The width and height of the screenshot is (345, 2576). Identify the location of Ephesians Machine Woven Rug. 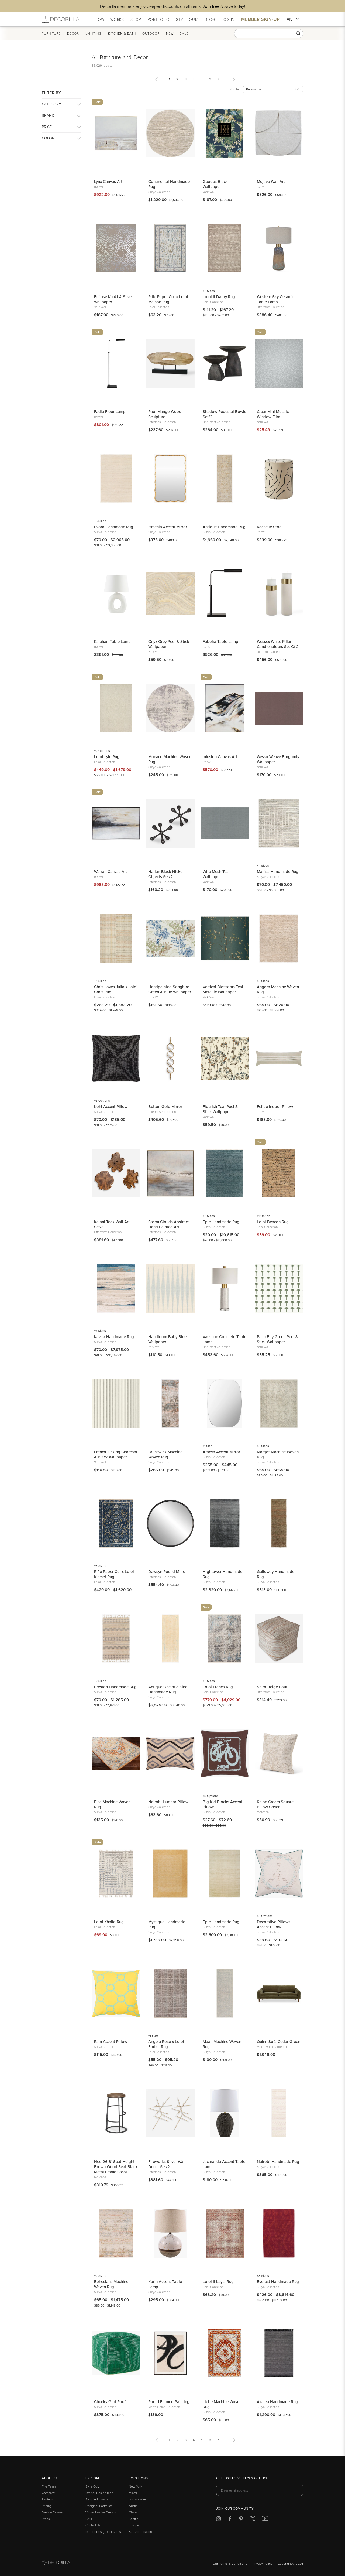
(111, 2284).